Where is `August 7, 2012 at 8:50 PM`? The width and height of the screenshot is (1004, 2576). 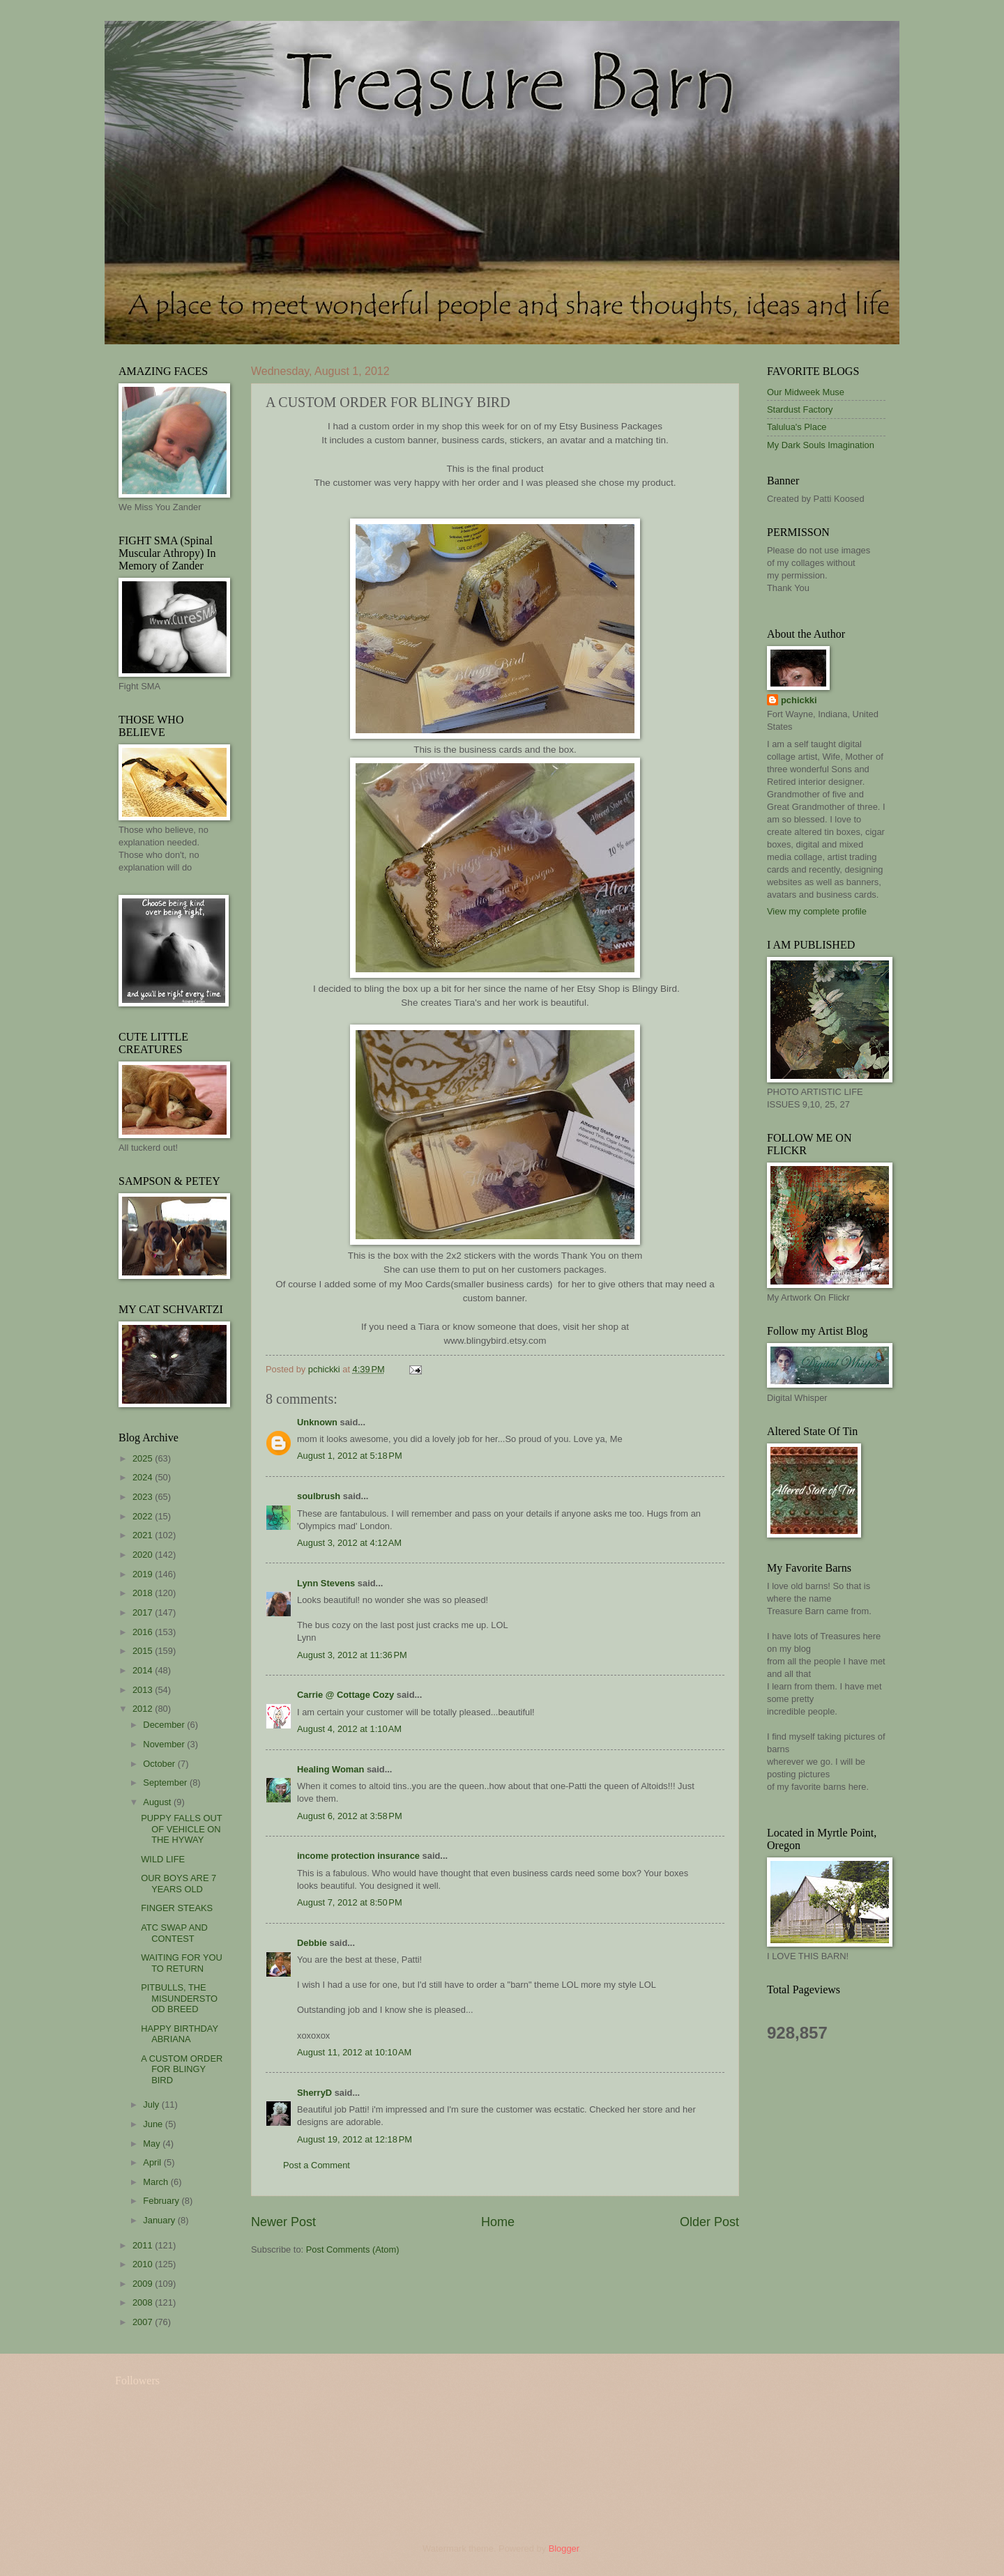 August 7, 2012 at 8:50 PM is located at coordinates (349, 1902).